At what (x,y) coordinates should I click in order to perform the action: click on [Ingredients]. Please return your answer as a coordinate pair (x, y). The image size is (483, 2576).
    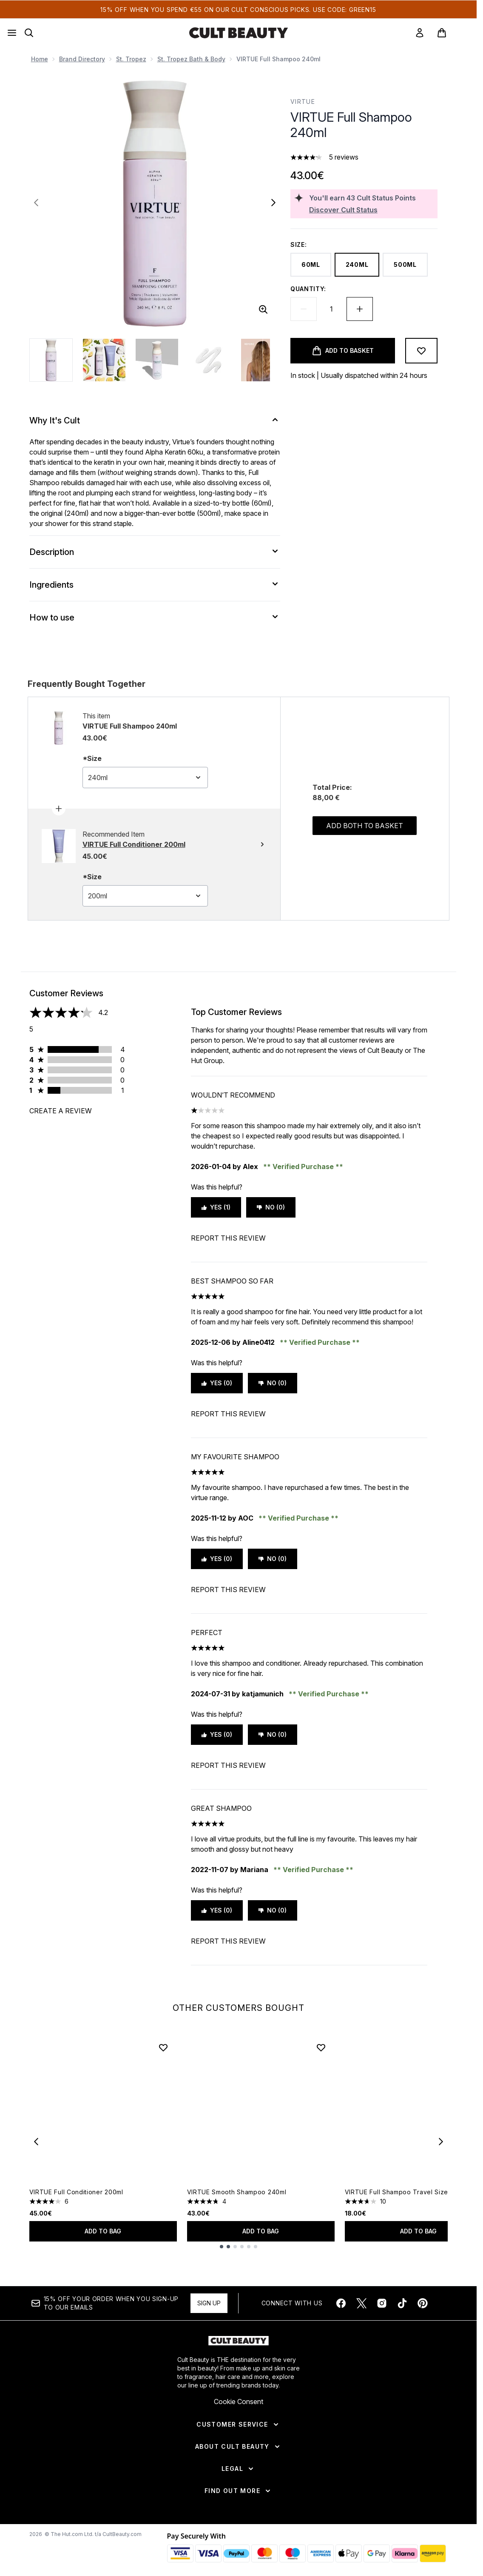
    Looking at the image, I should click on (154, 585).